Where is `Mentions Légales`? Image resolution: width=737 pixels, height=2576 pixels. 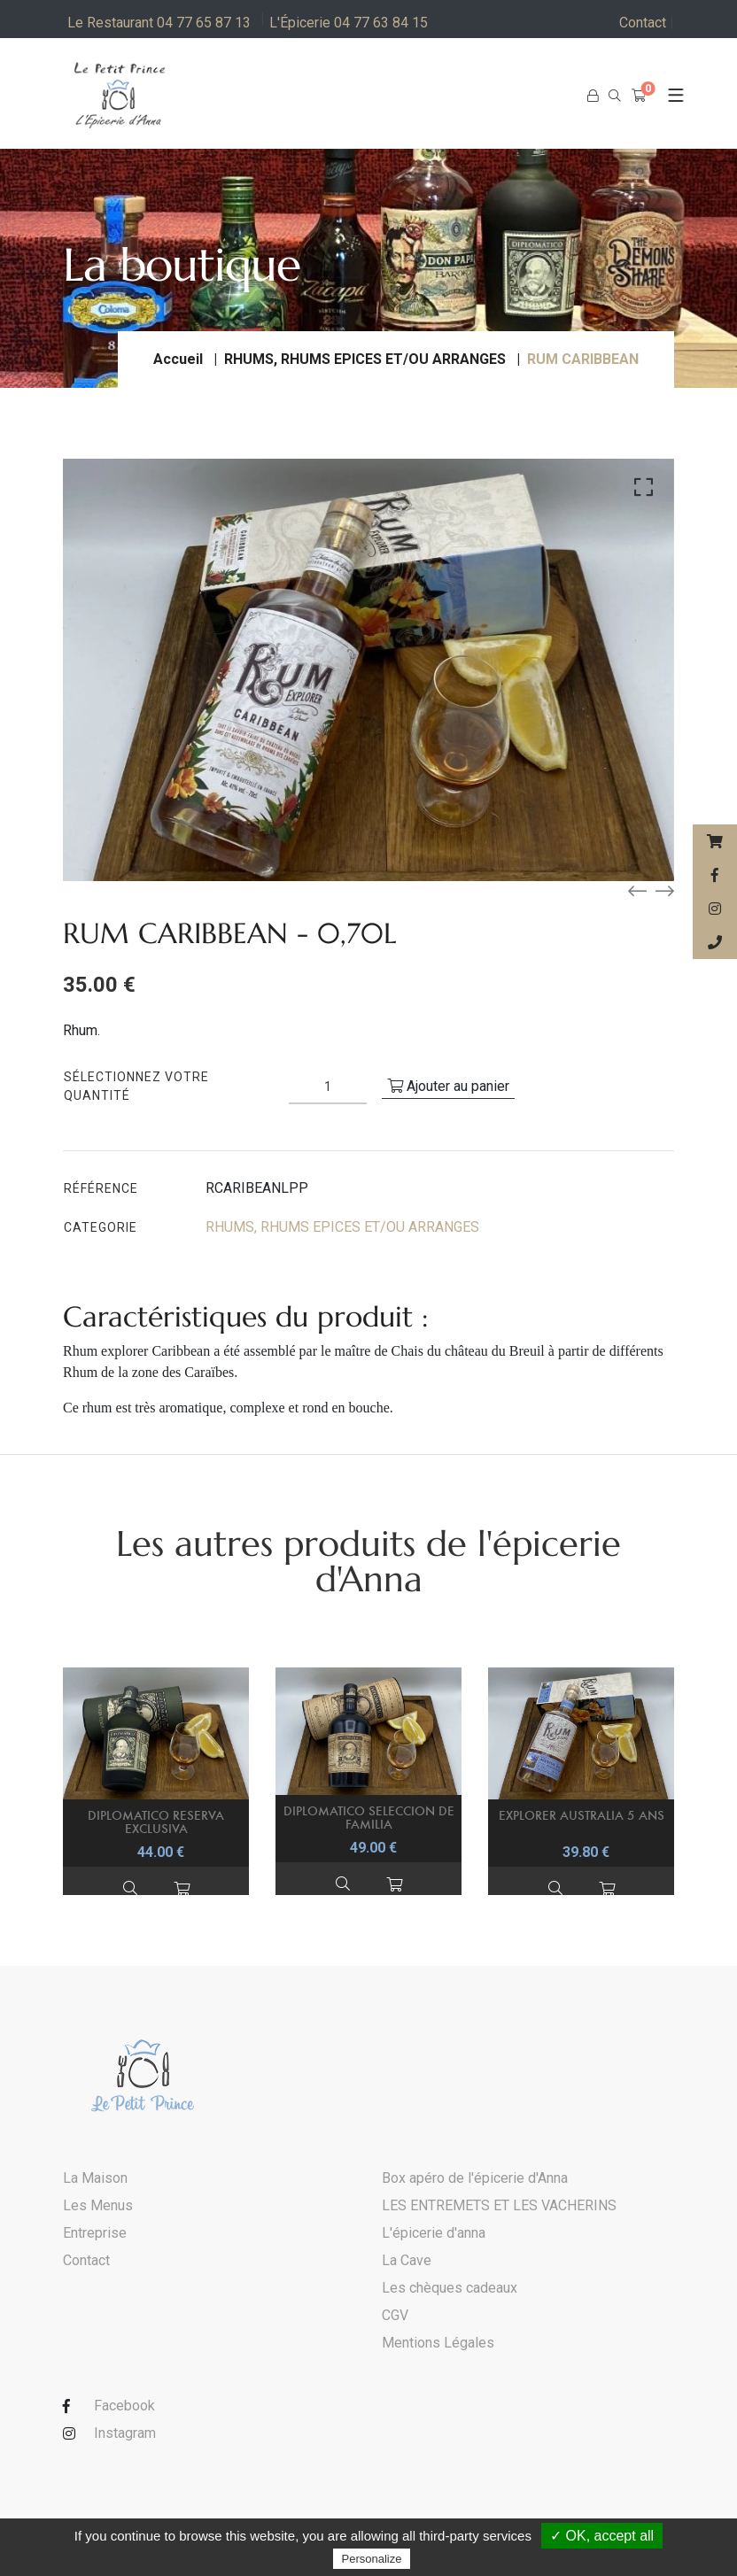
Mentions Légales is located at coordinates (438, 2342).